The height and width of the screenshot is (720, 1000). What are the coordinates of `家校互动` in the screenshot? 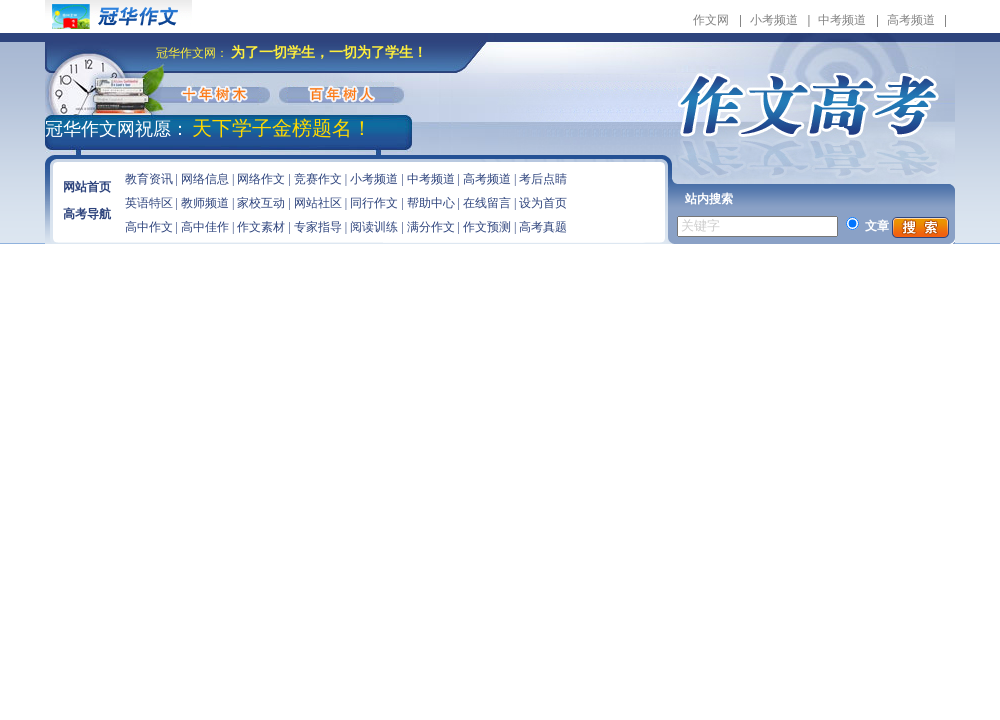 It's located at (261, 203).